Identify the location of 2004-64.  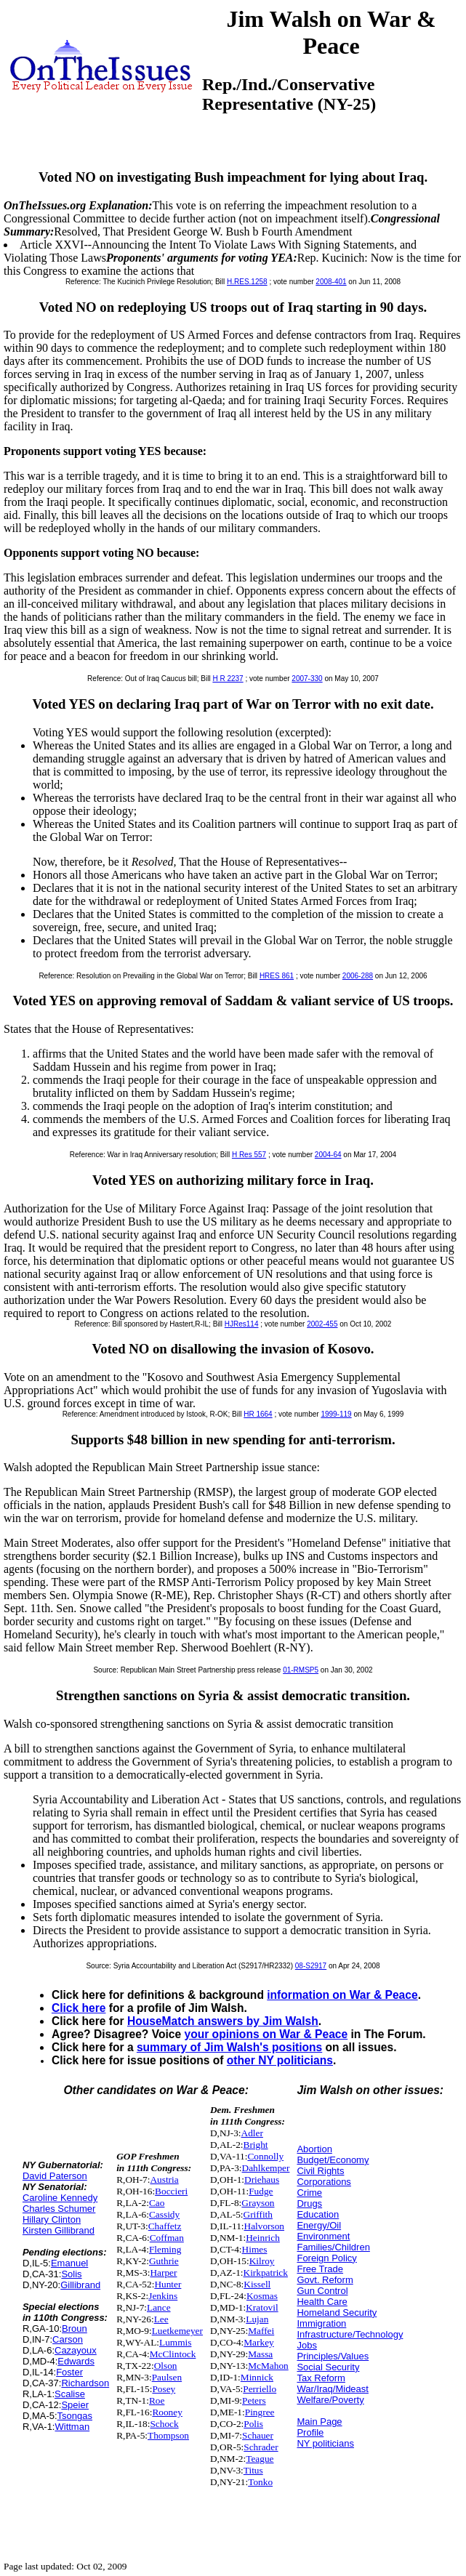
(328, 1155).